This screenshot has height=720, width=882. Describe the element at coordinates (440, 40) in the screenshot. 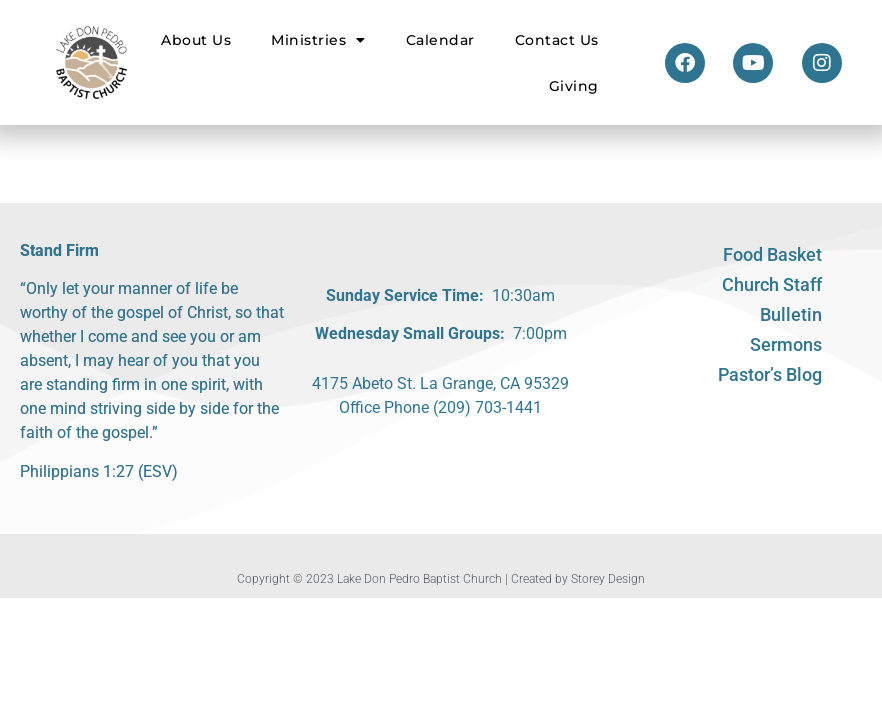

I see `Calendar` at that location.